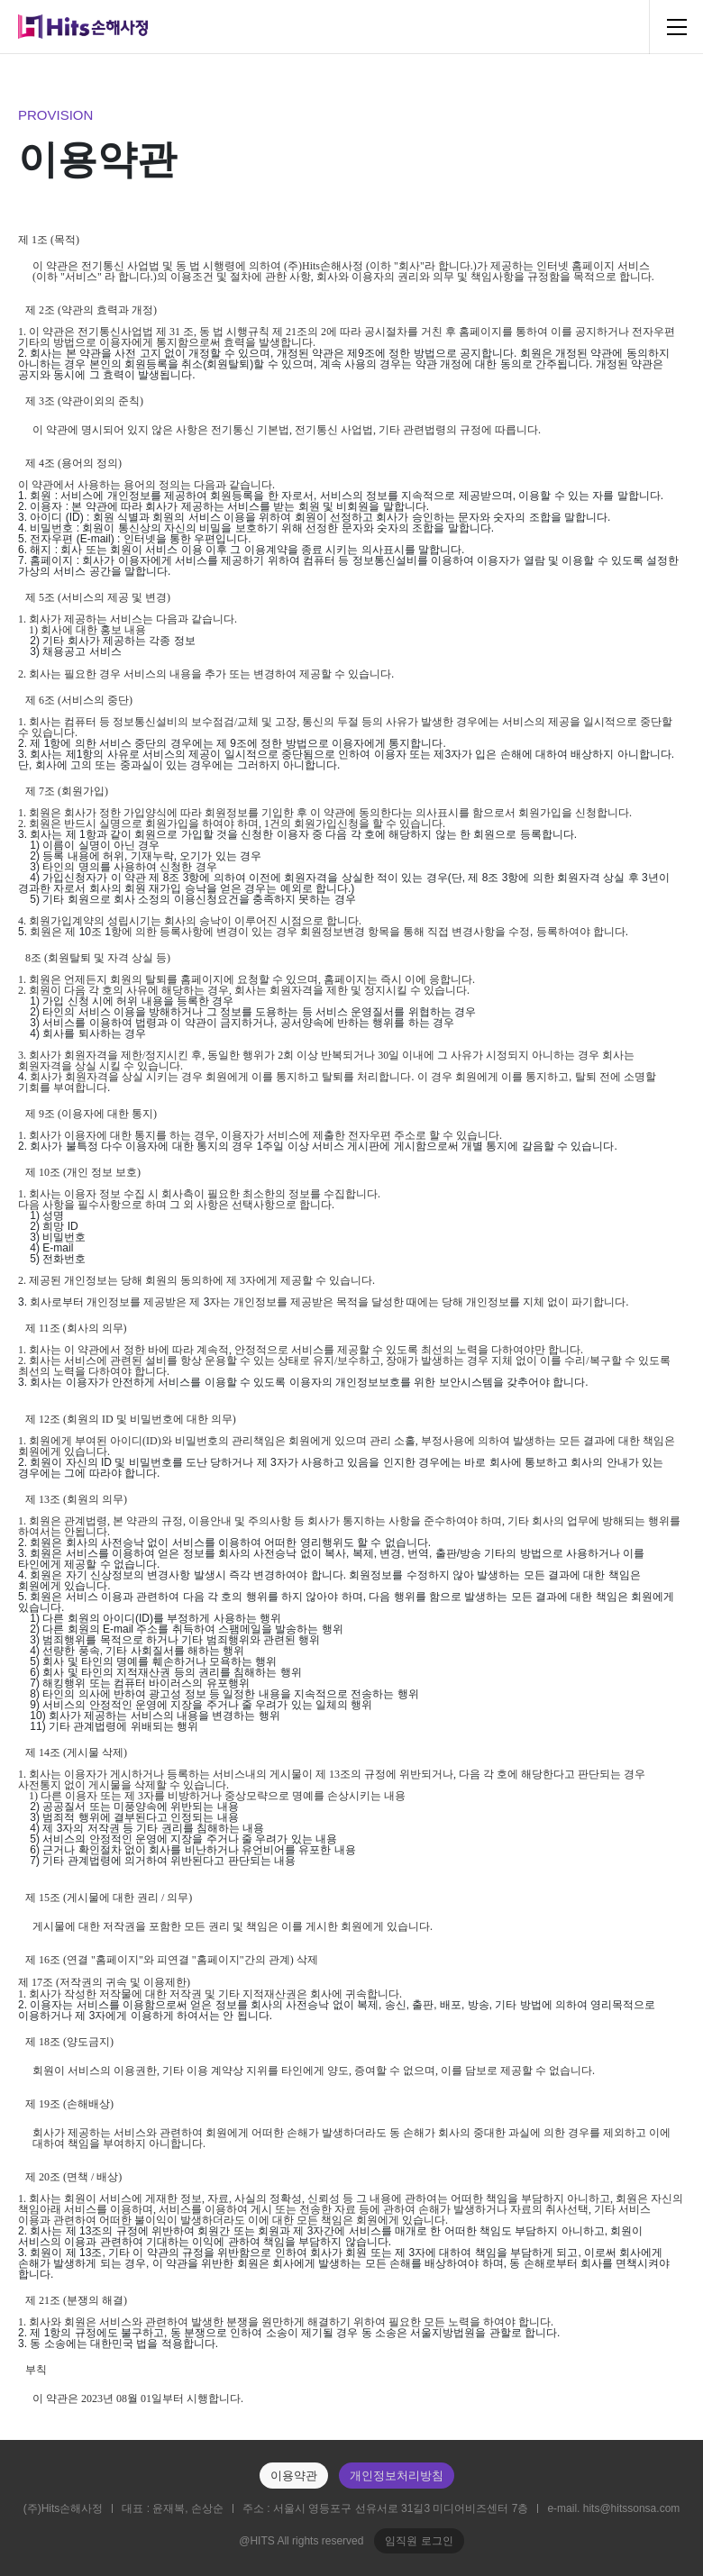  I want to click on 임직원 로그인, so click(418, 2541).